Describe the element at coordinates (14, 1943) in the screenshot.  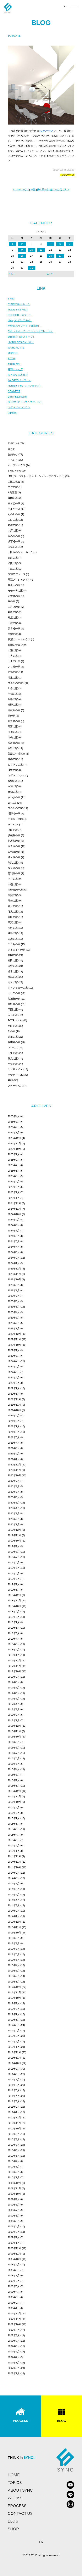
I see `2013年8月` at that location.